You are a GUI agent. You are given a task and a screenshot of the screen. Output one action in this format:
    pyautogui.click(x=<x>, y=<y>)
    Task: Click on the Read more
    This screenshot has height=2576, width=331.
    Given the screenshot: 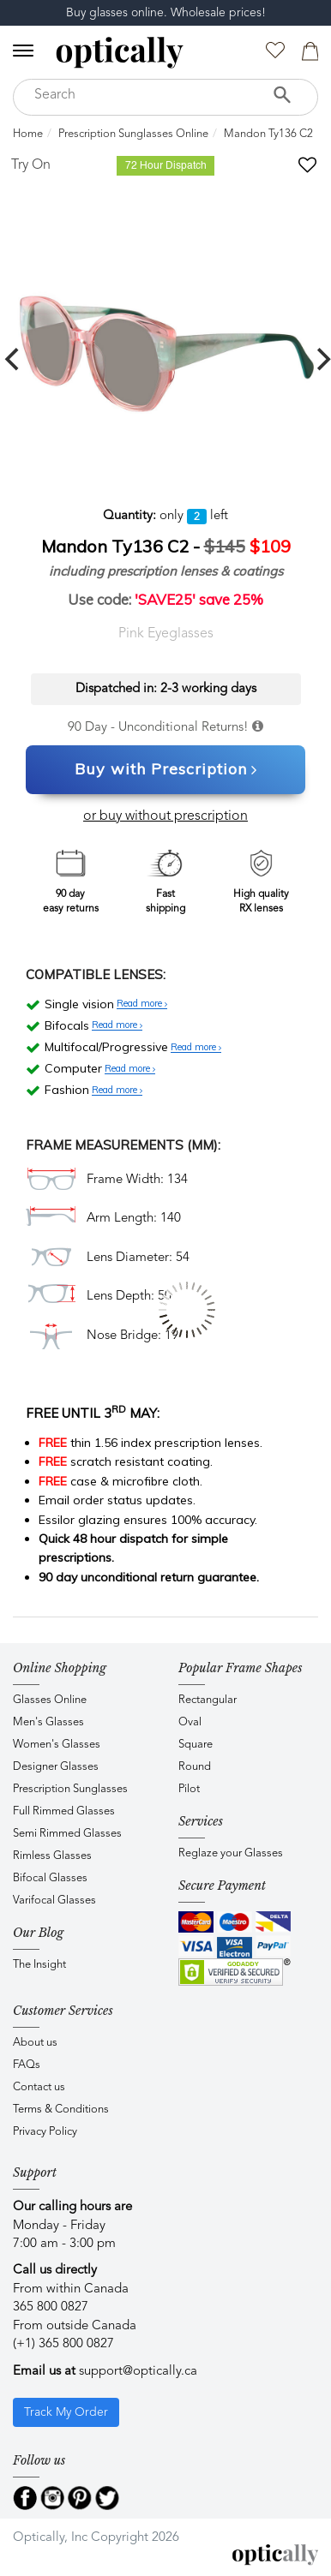 What is the action you would take?
    pyautogui.click(x=142, y=1004)
    